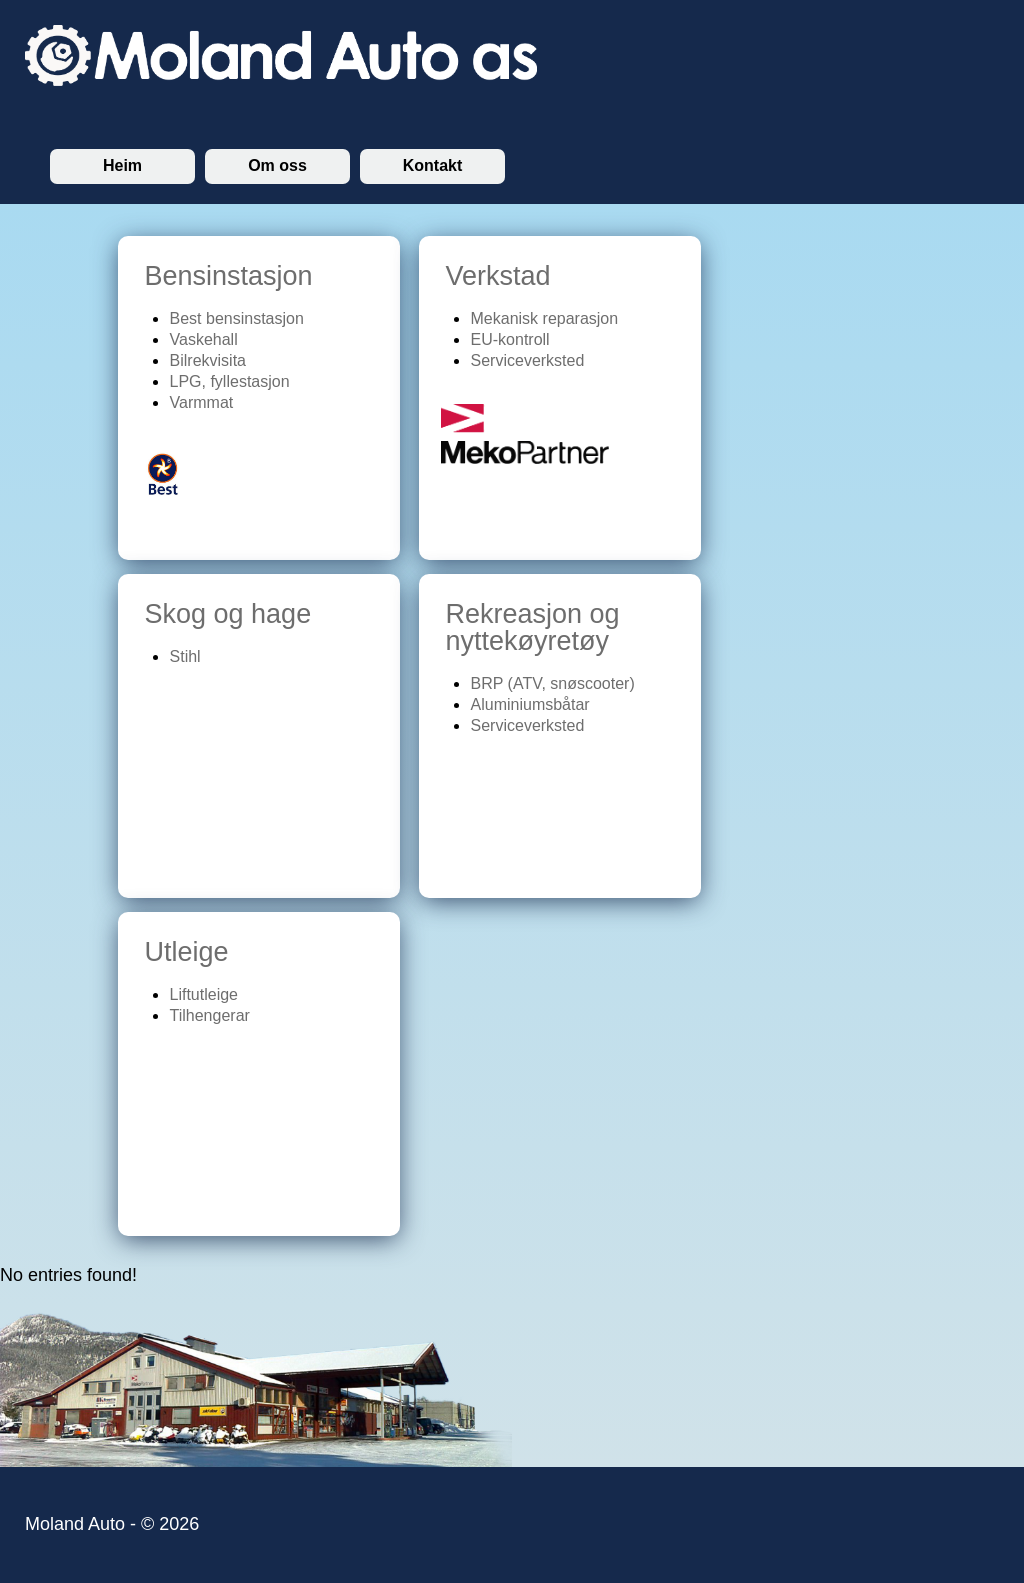 The image size is (1024, 1583). What do you see at coordinates (433, 165) in the screenshot?
I see `Kontakt` at bounding box center [433, 165].